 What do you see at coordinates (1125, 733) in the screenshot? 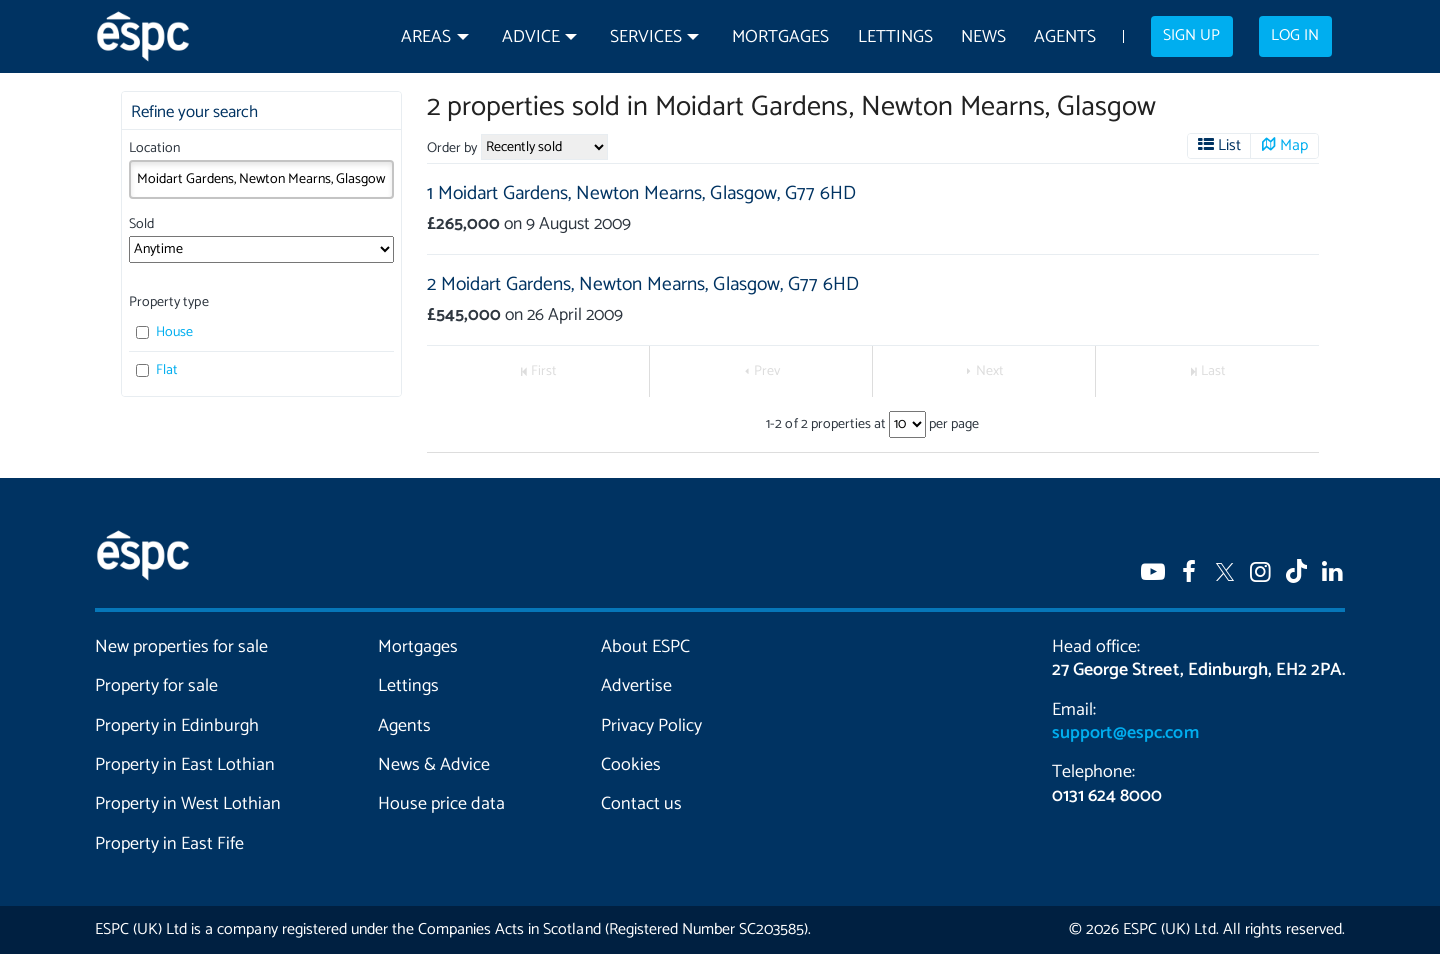
I see `support@espc.com` at bounding box center [1125, 733].